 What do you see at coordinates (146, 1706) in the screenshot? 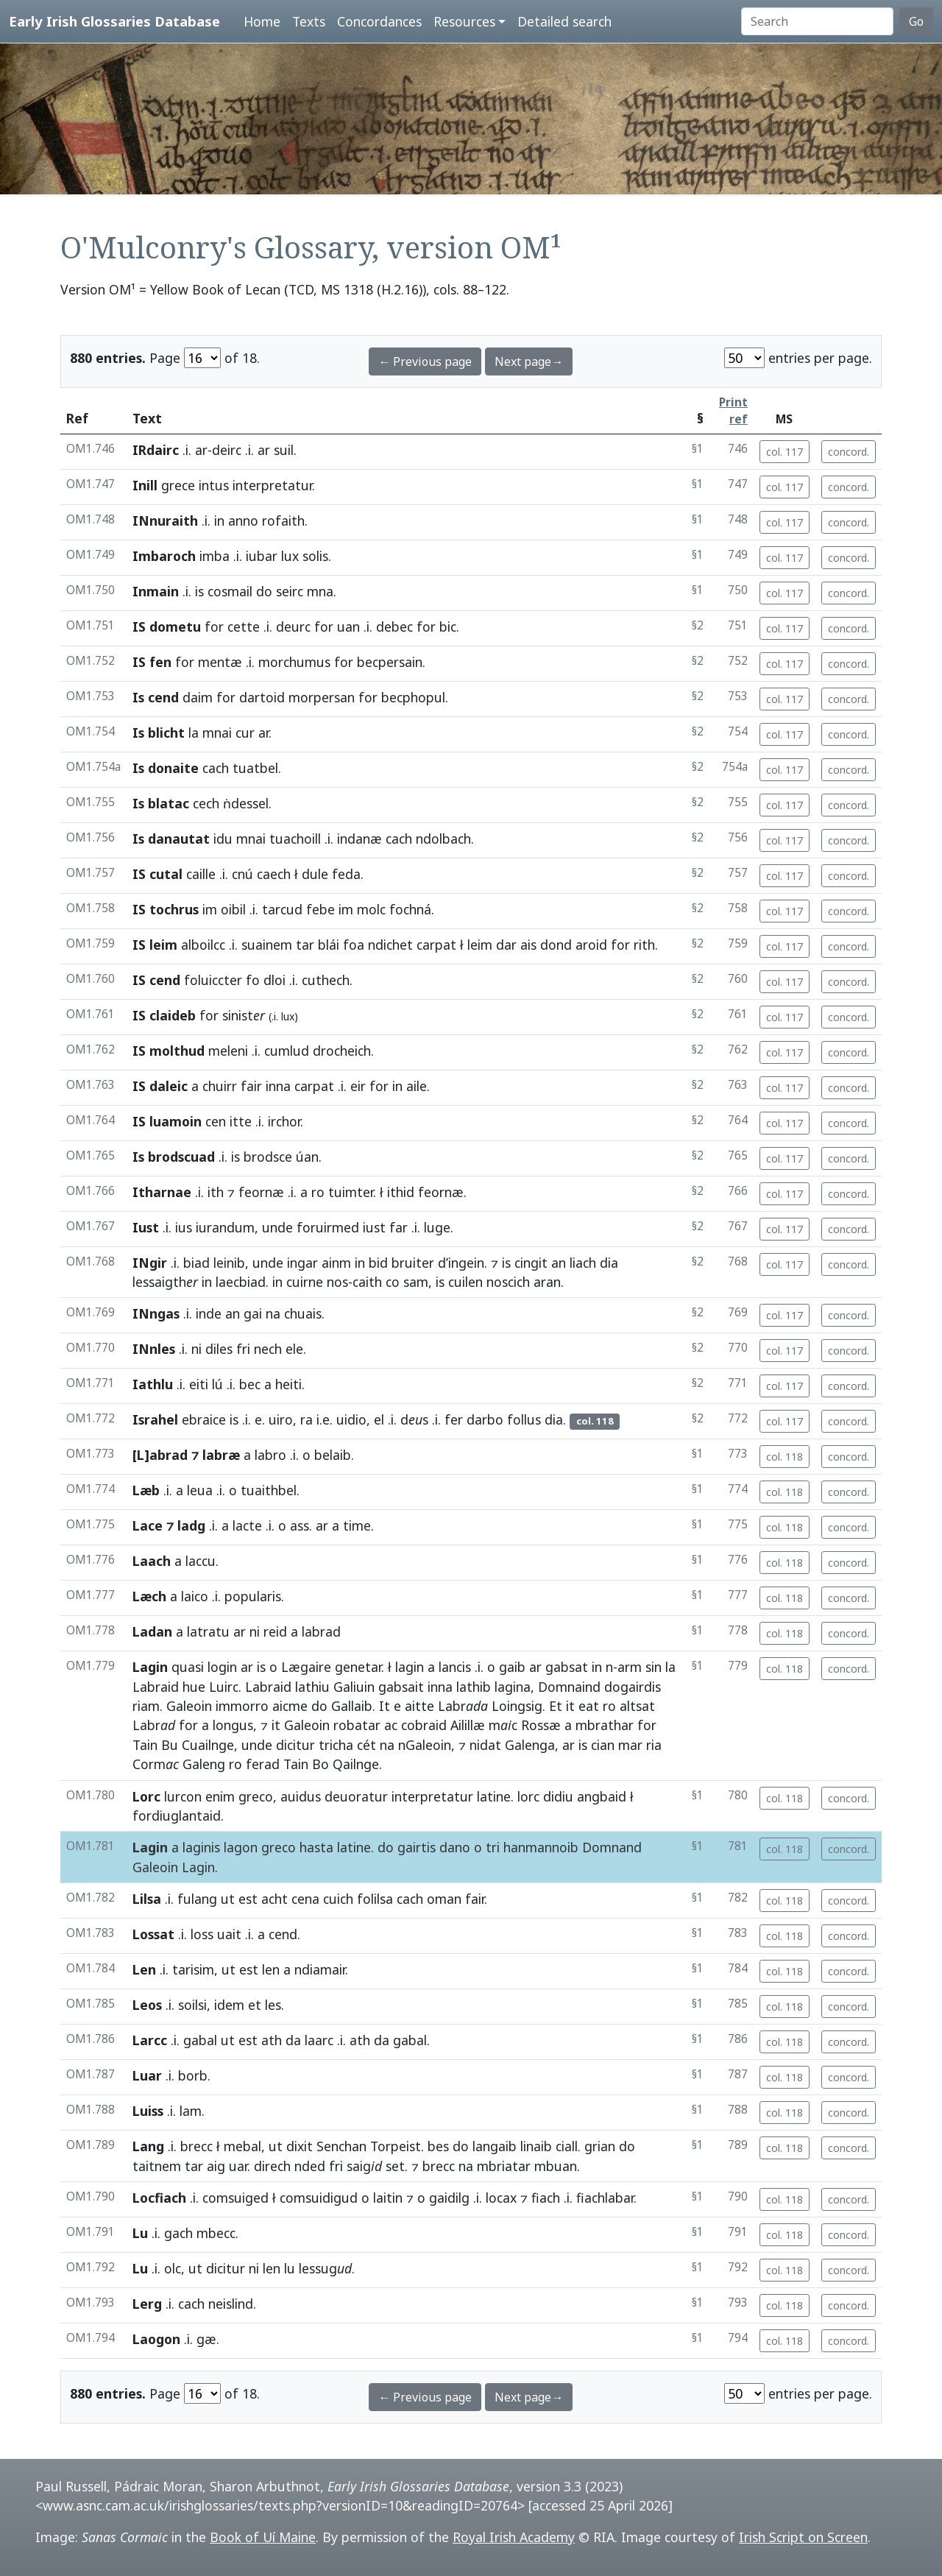
I see `riam` at bounding box center [146, 1706].